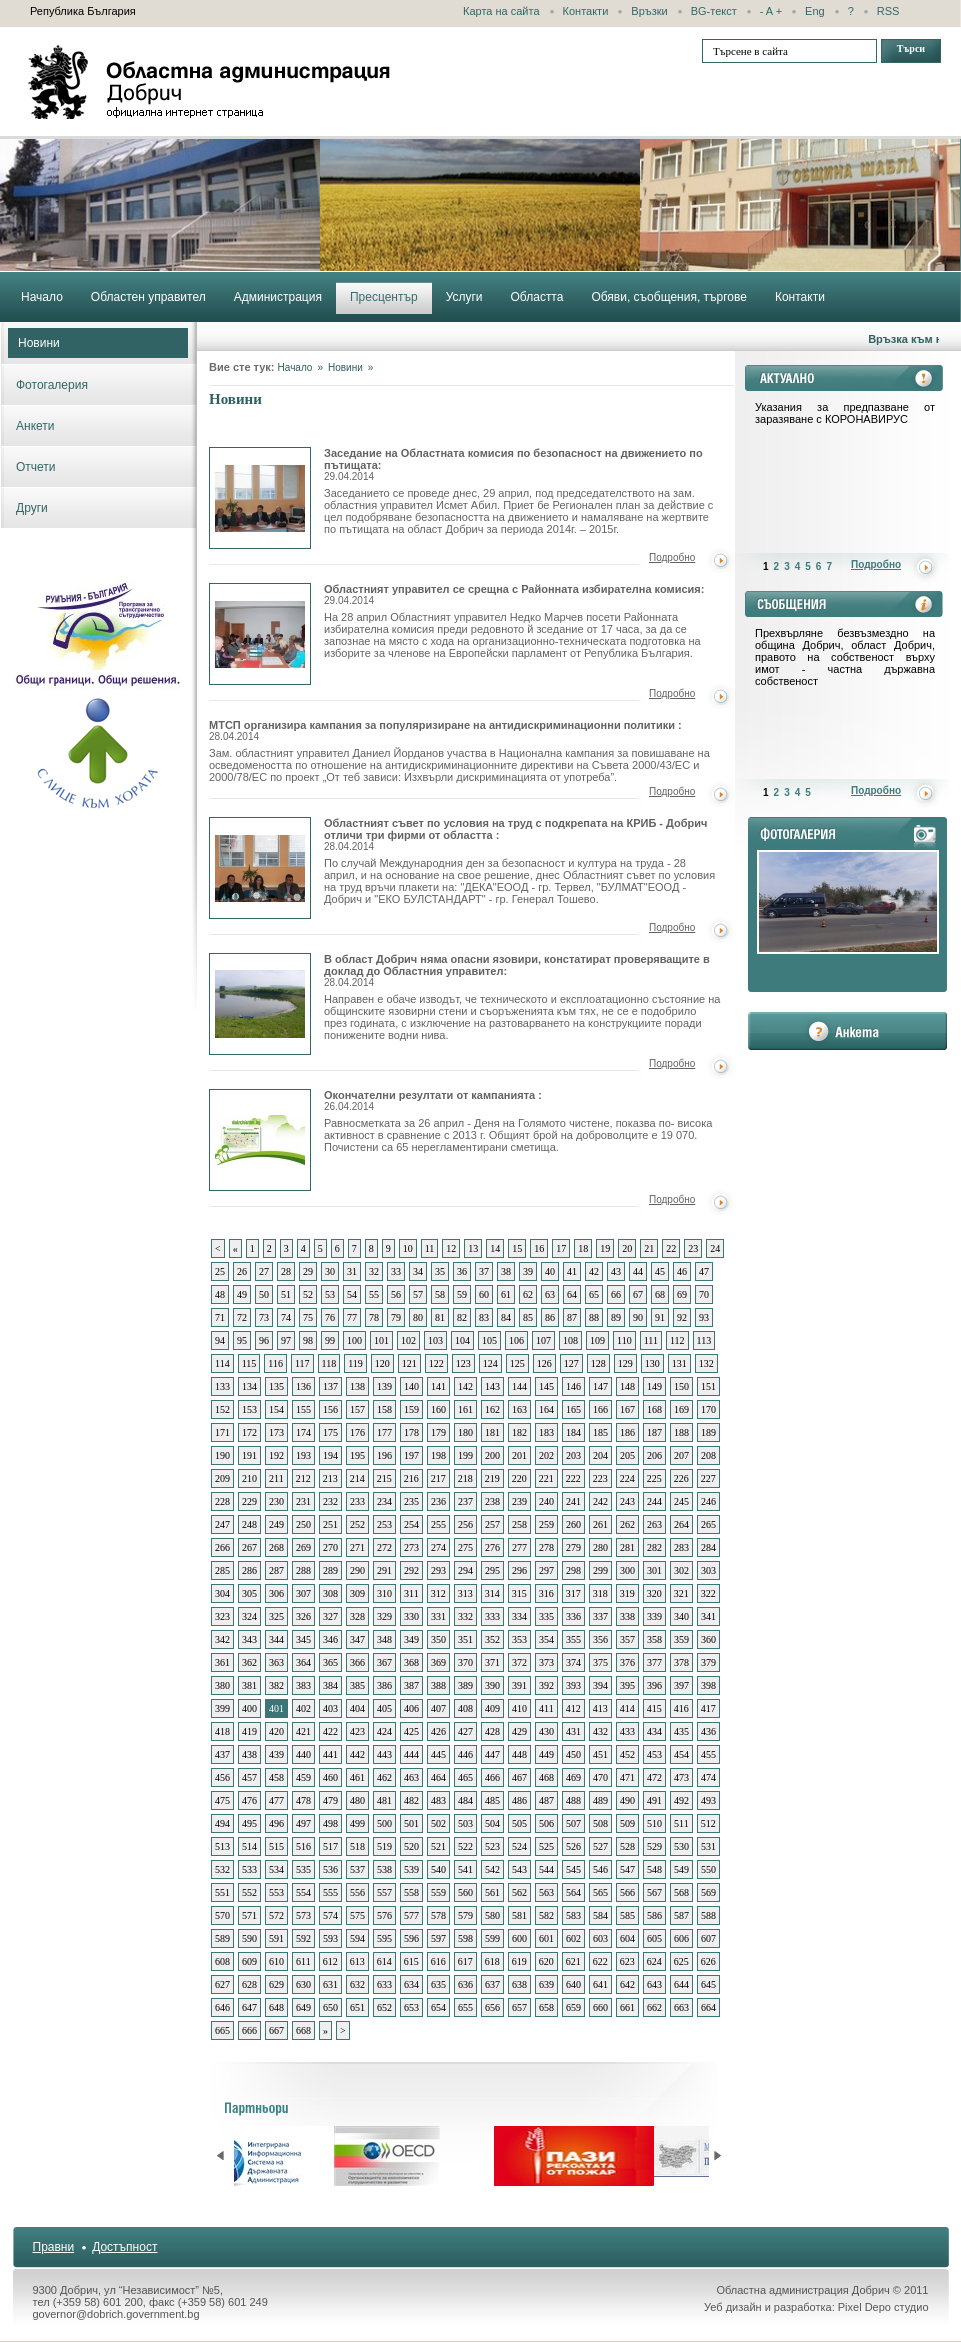 This screenshot has height=2342, width=961. I want to click on Областният управител се срещна с Районната избирателна комисия, so click(260, 634).